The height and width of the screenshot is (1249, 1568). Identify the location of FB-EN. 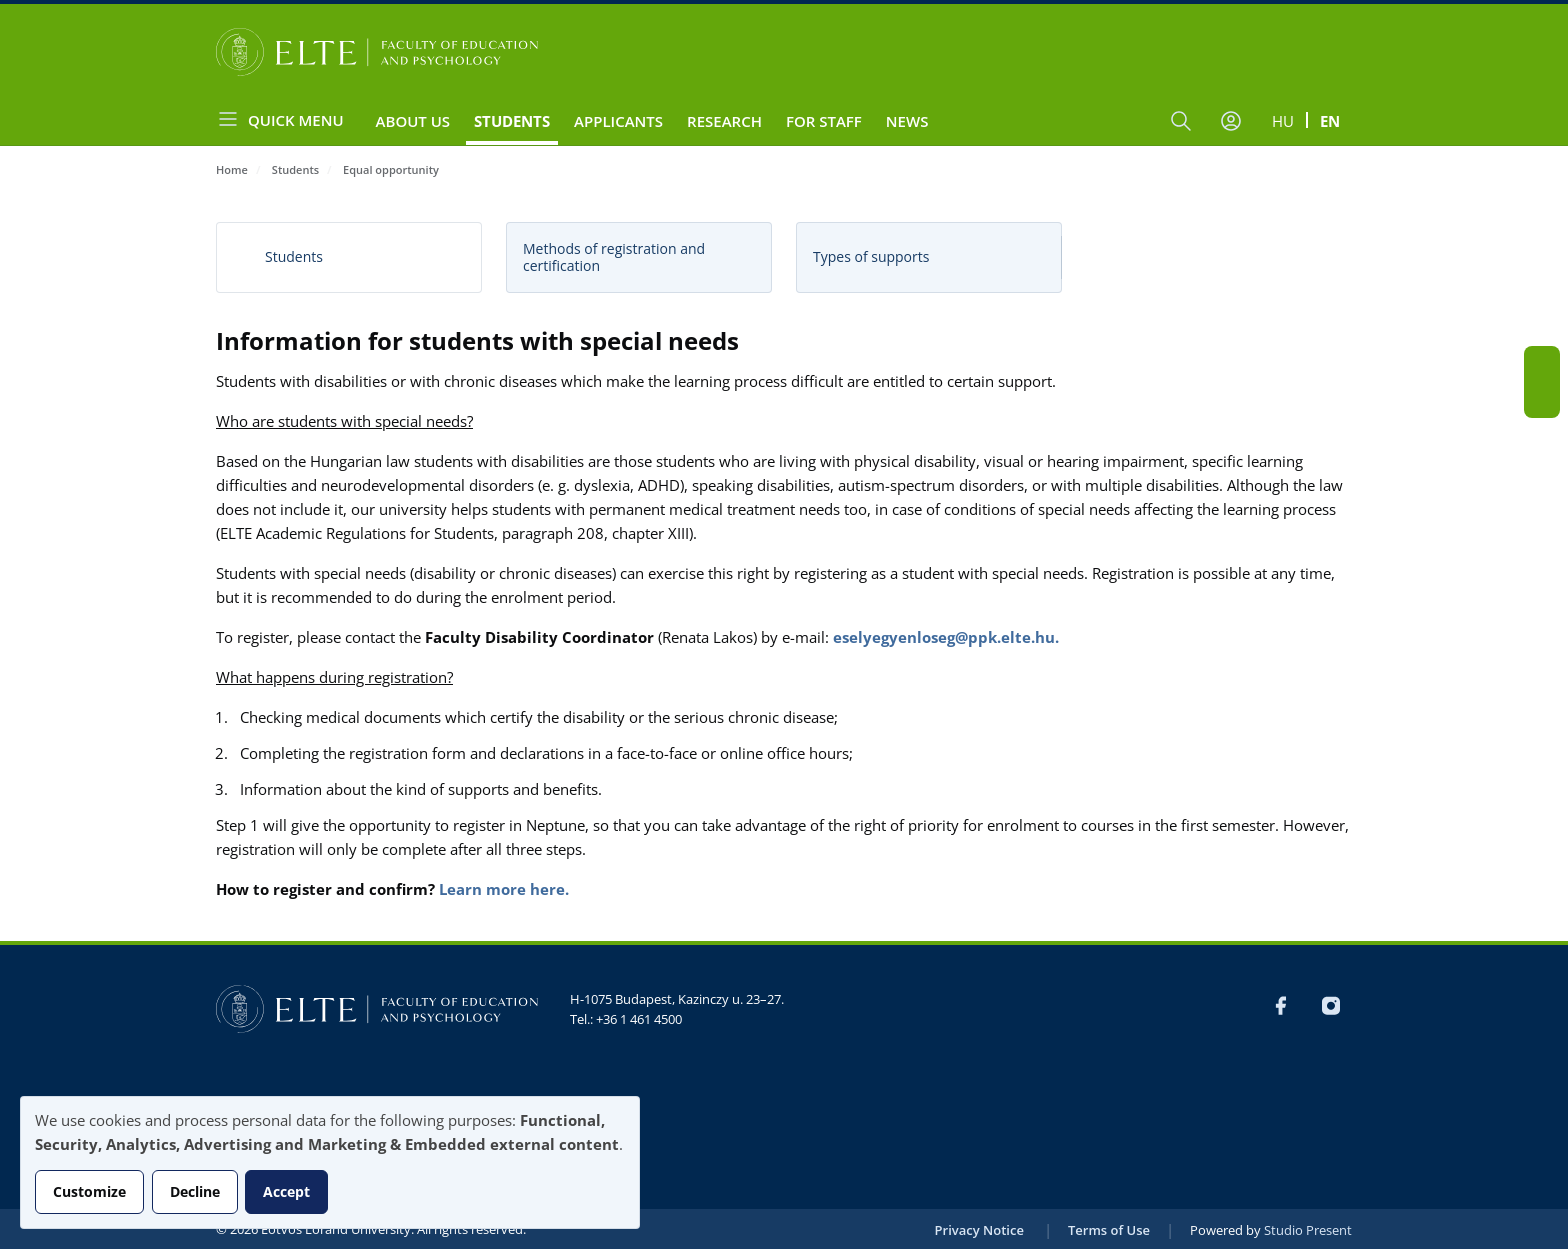
(1542, 364).